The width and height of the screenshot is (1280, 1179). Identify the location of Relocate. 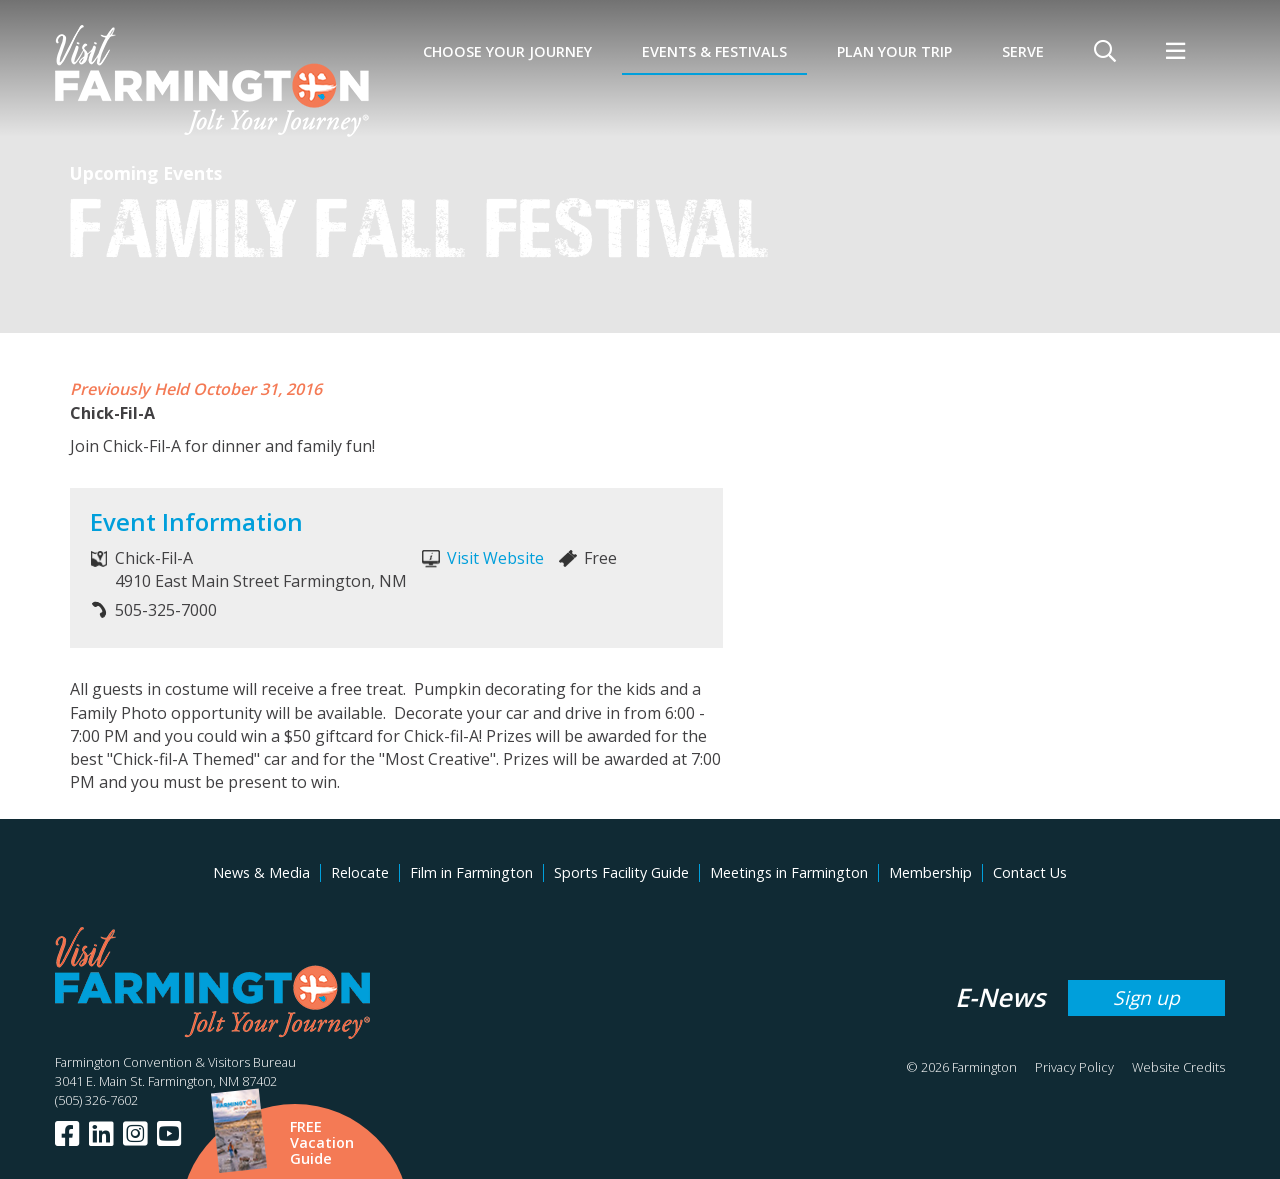
(360, 872).